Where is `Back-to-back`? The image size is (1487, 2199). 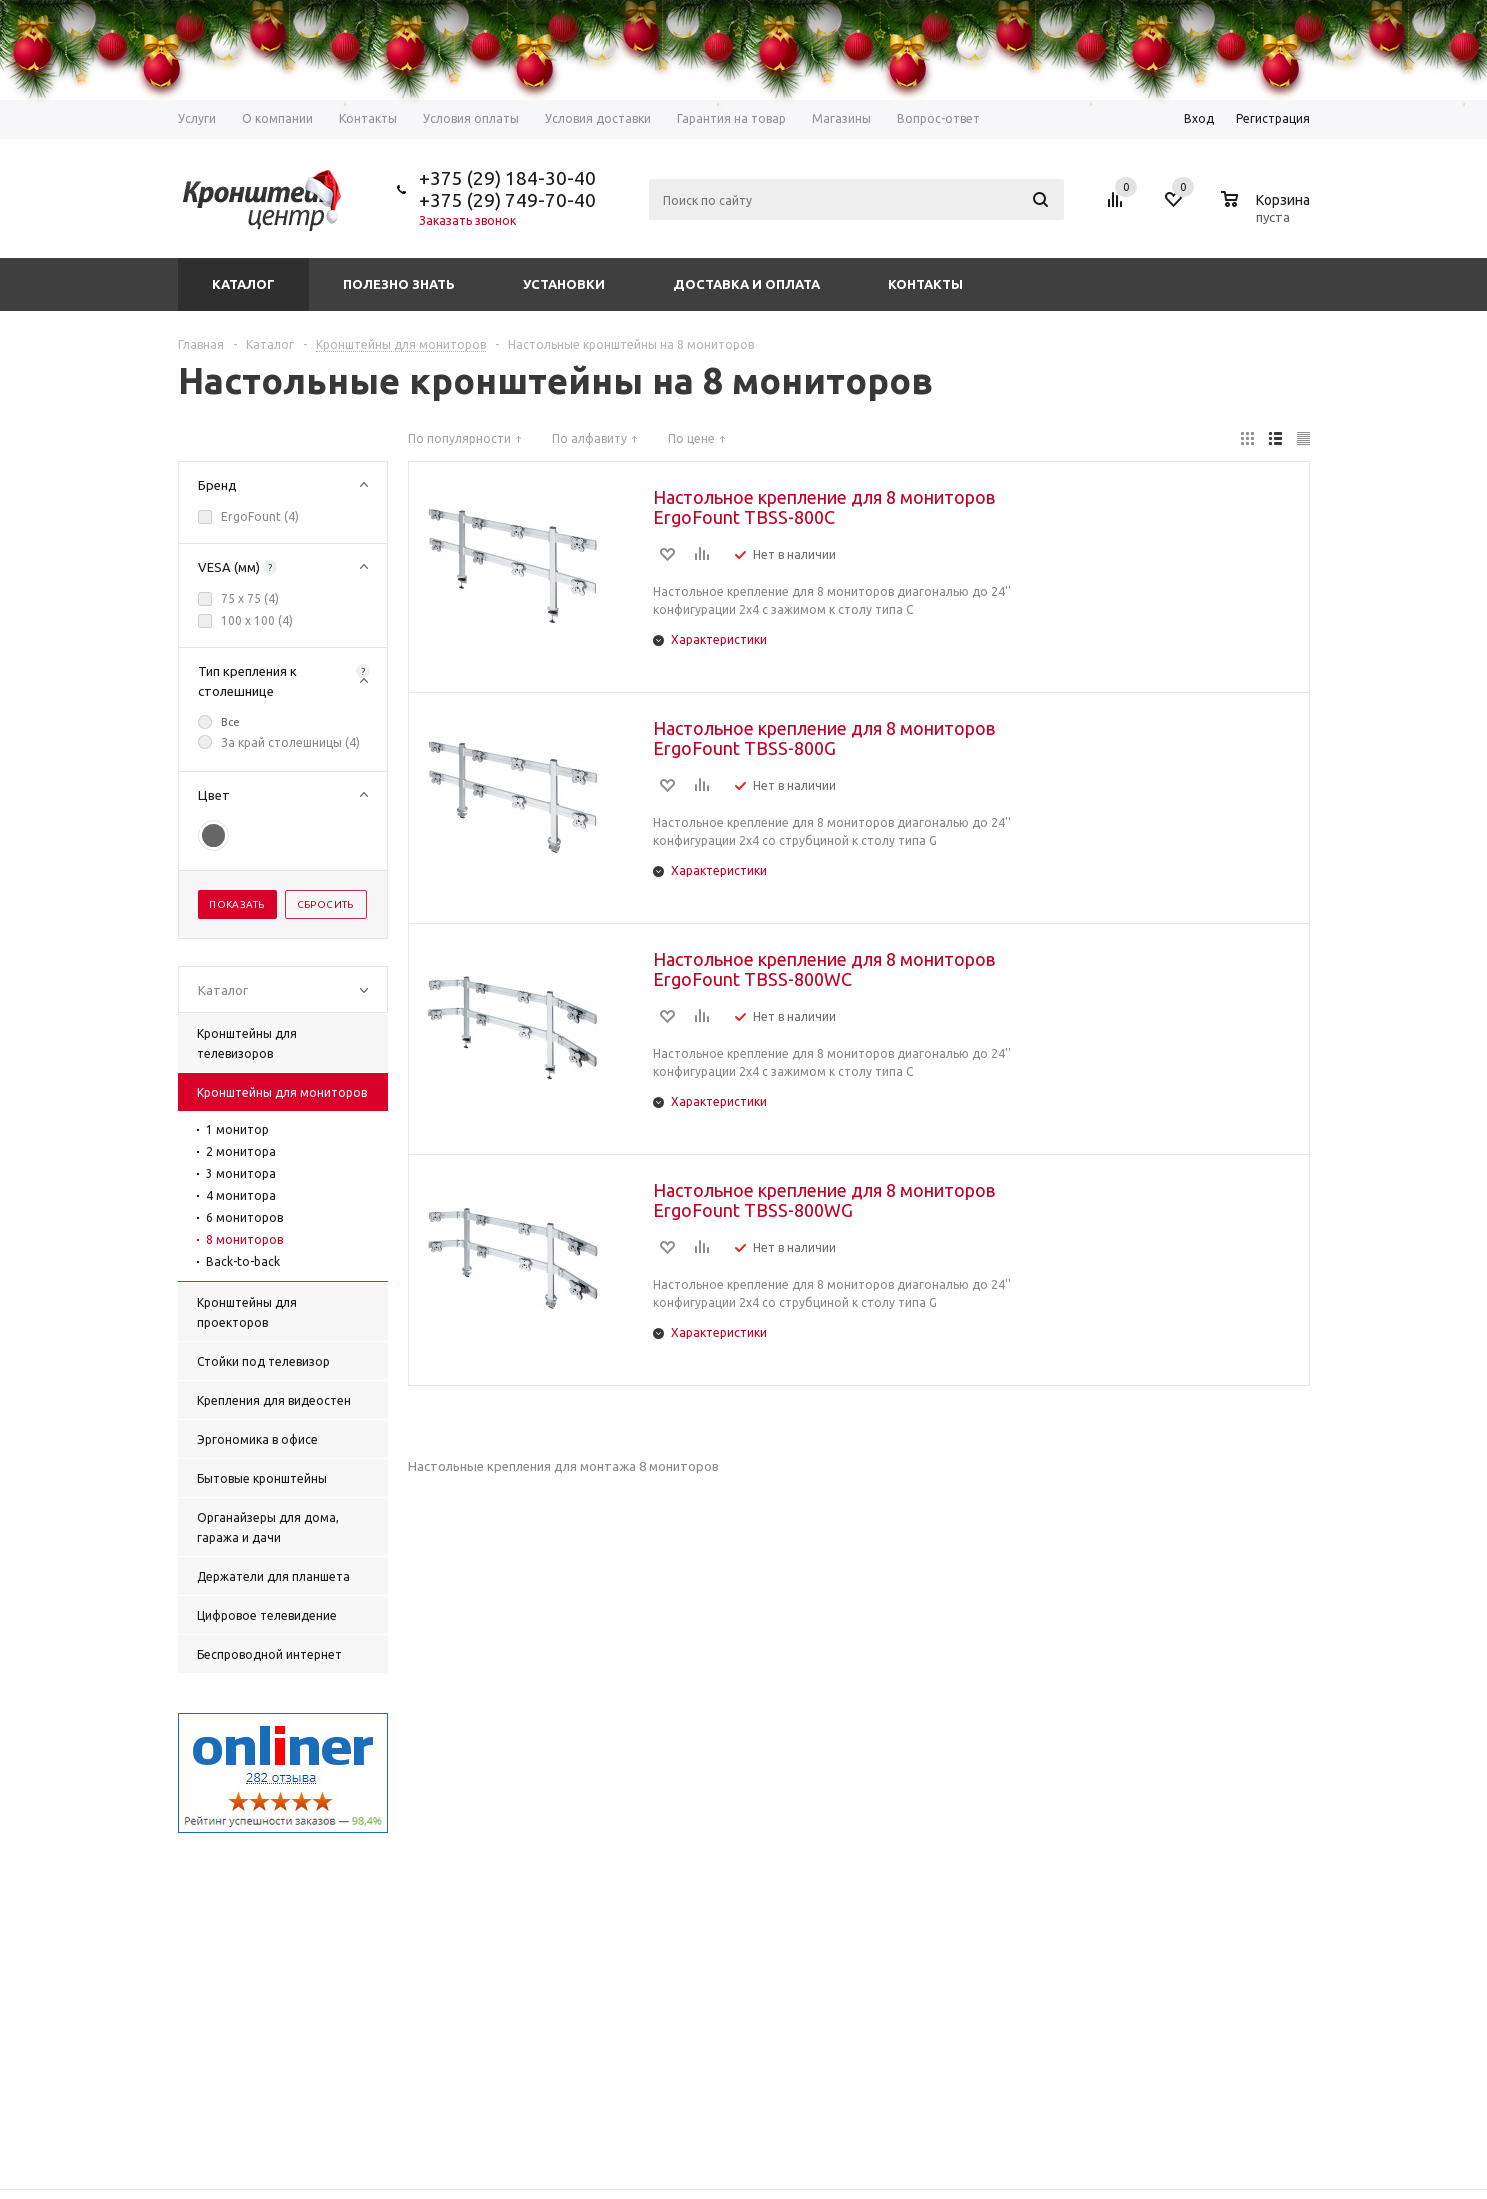
Back-to-back is located at coordinates (243, 1261).